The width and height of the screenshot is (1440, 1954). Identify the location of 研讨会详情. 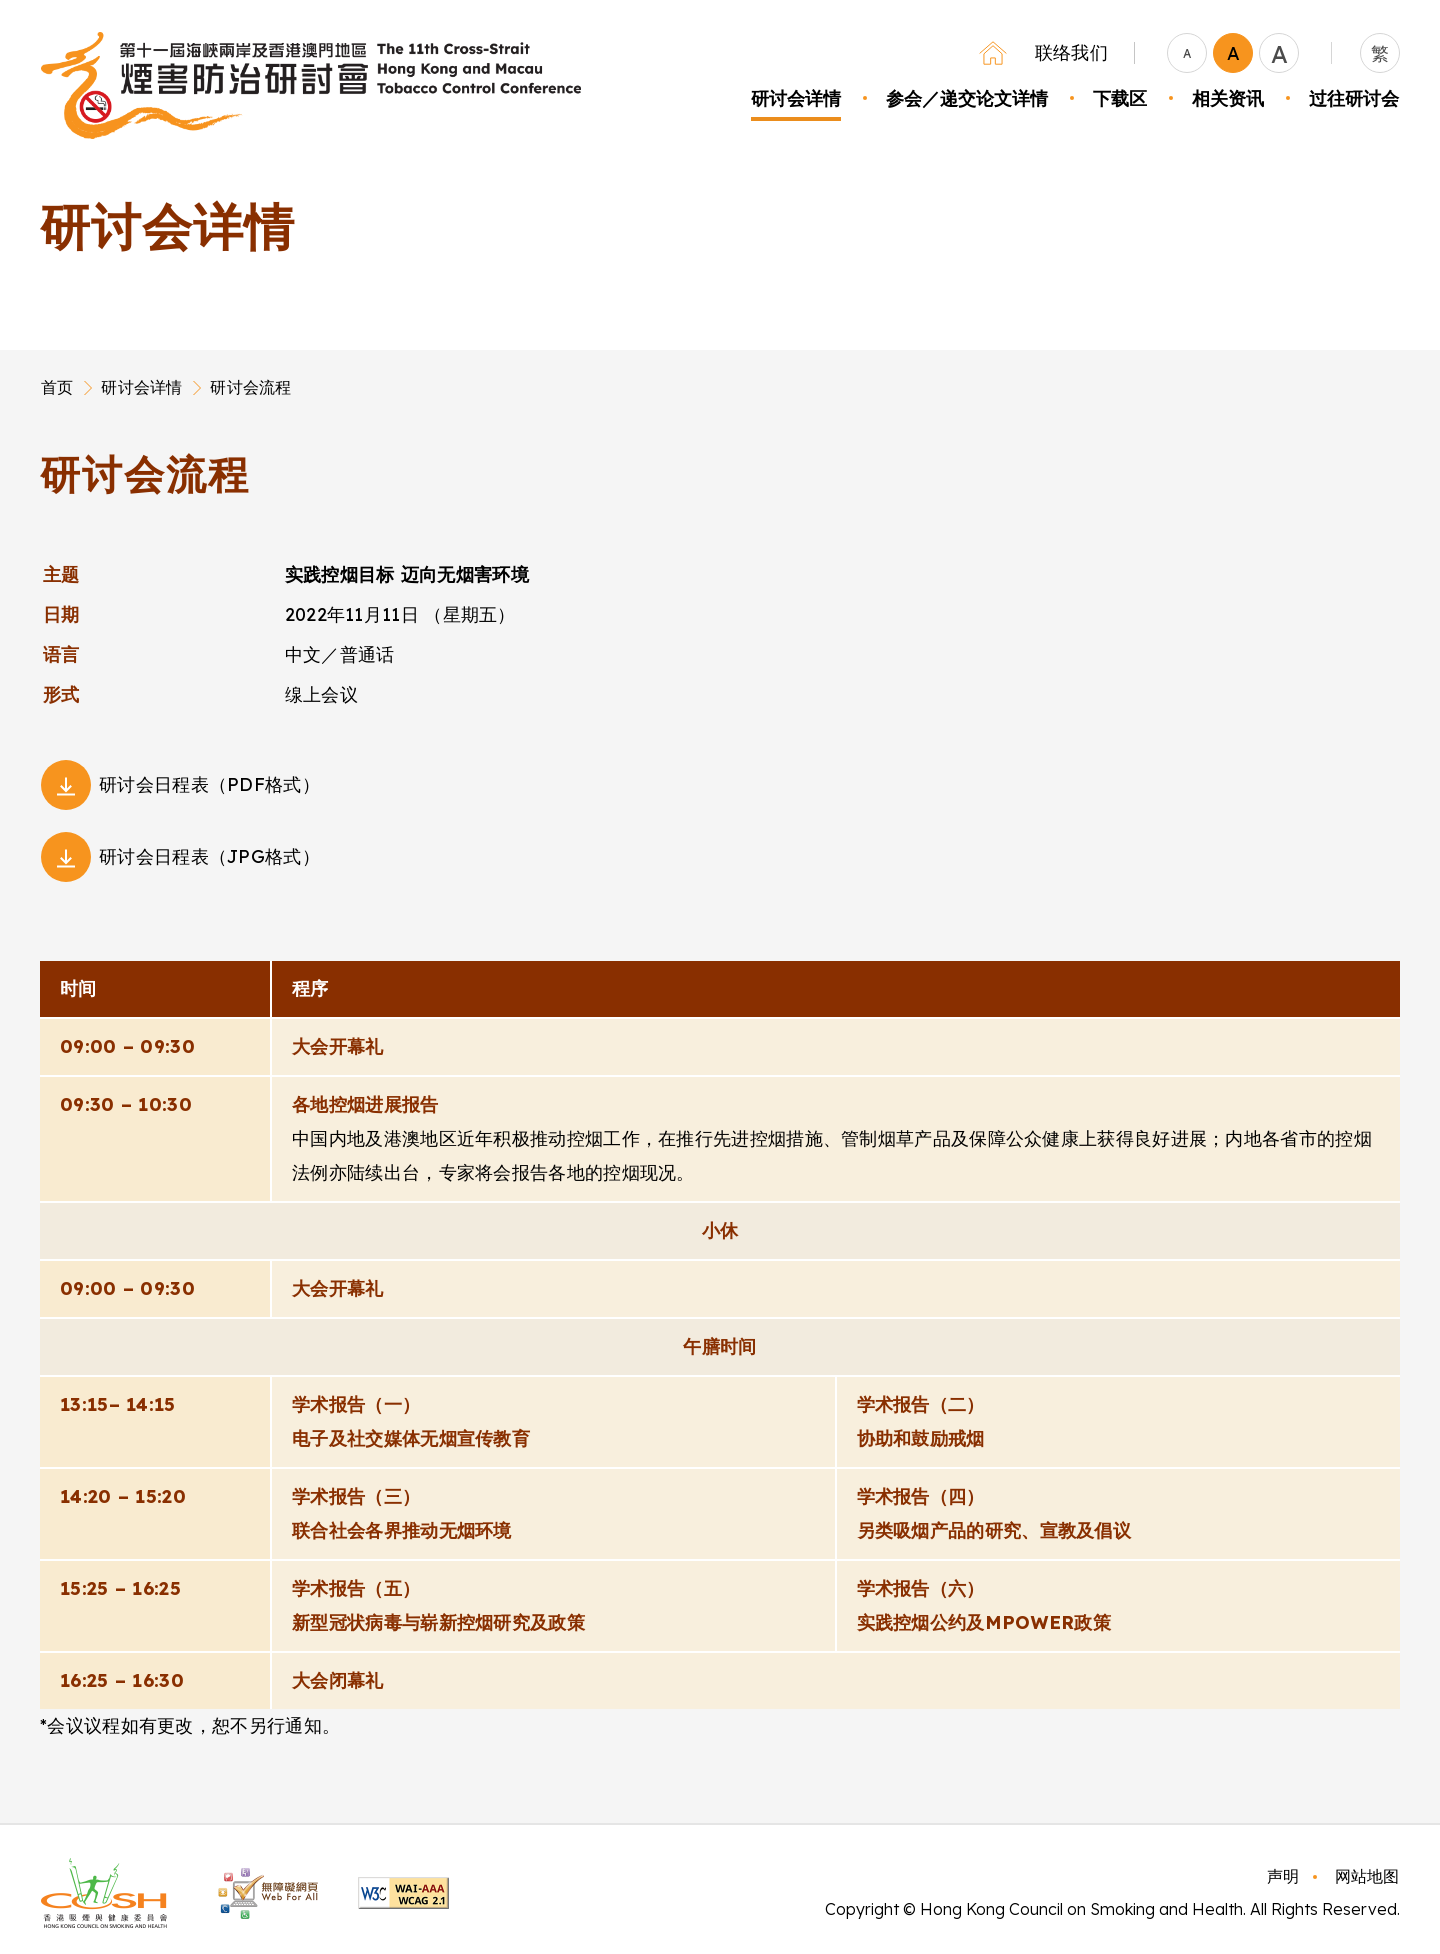
(796, 98).